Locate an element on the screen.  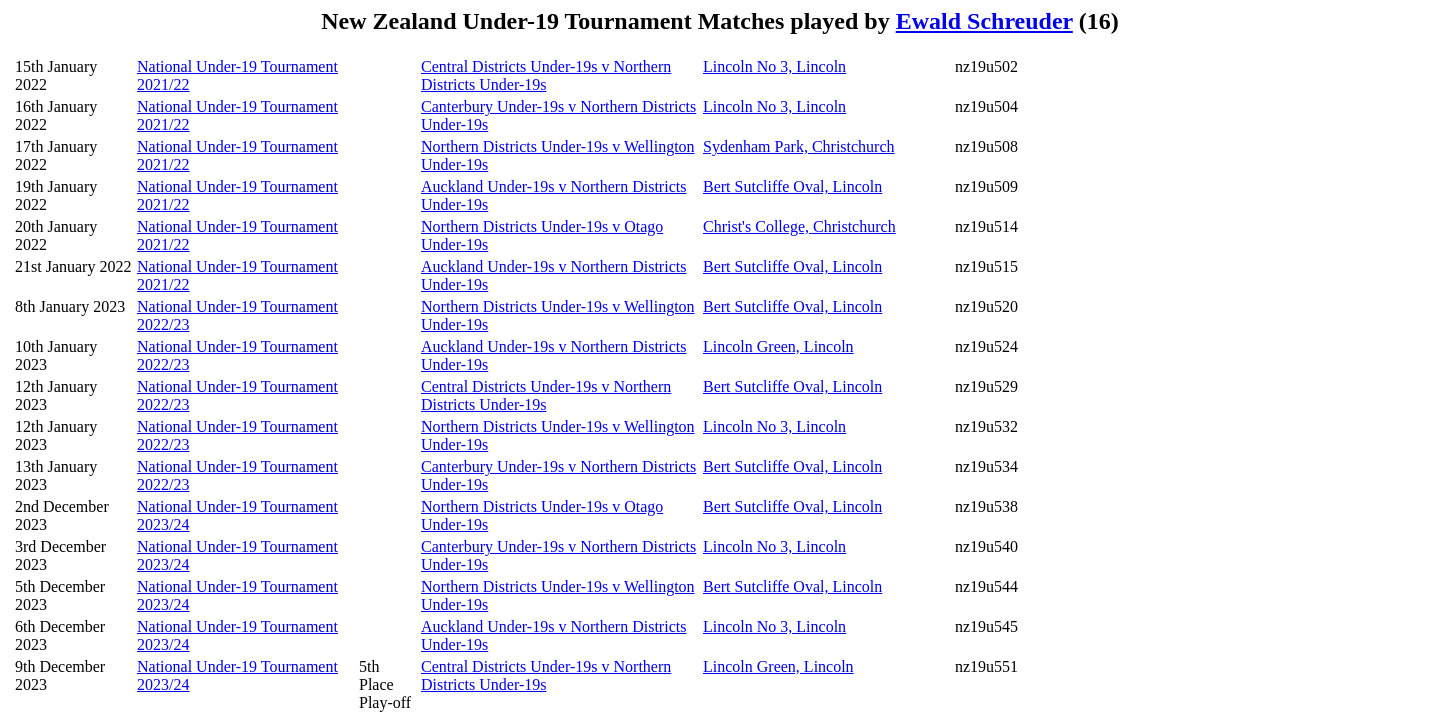
Christ's College, Christchurch is located at coordinates (799, 226).